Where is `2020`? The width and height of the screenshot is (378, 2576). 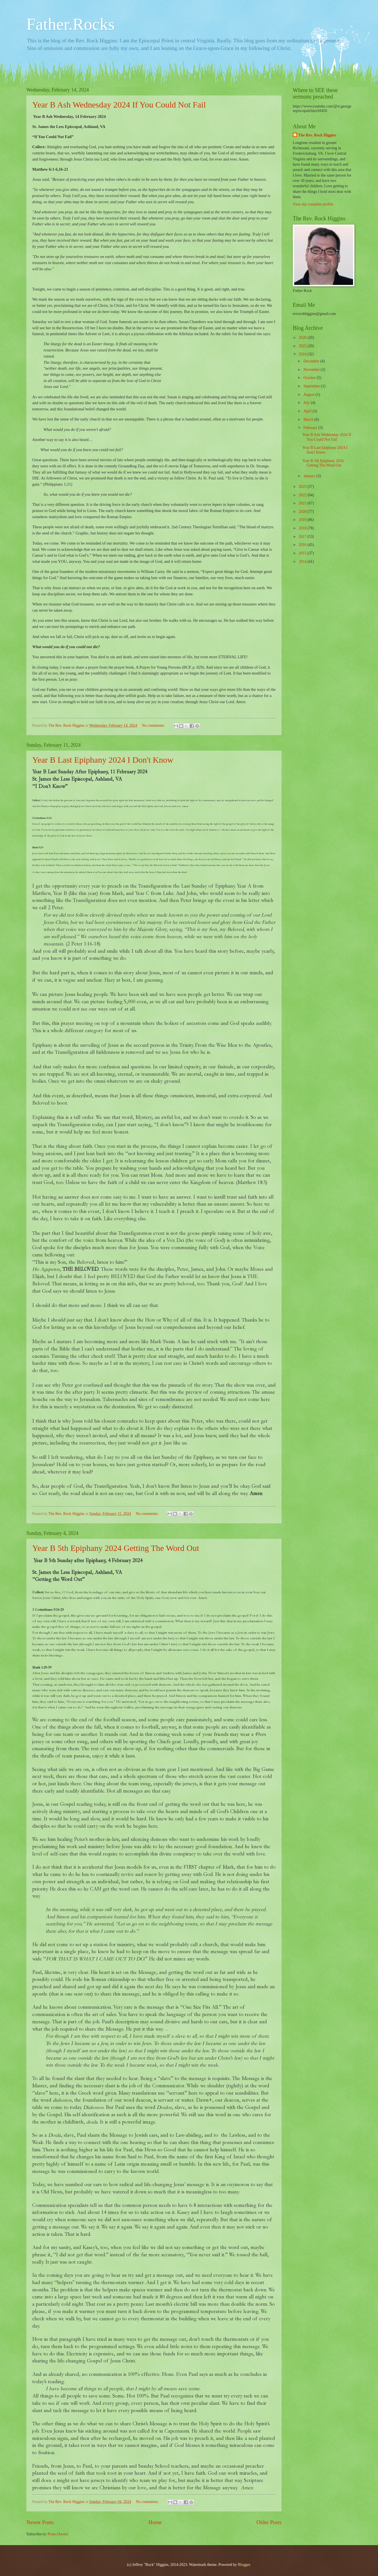
2020 is located at coordinates (303, 511).